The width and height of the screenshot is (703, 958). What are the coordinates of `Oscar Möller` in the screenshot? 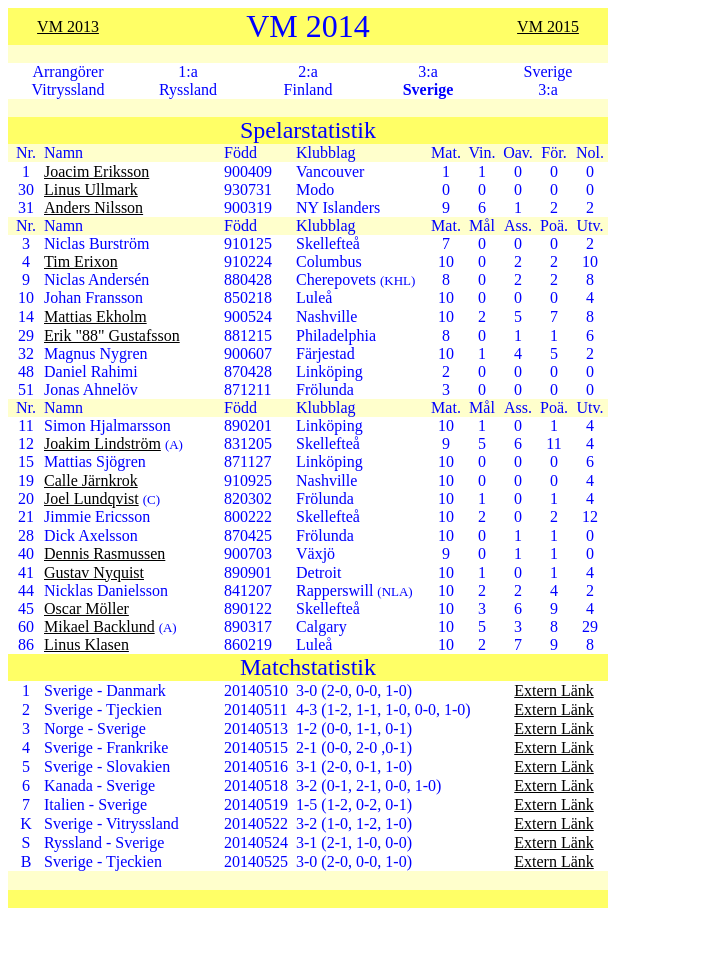 It's located at (86, 608).